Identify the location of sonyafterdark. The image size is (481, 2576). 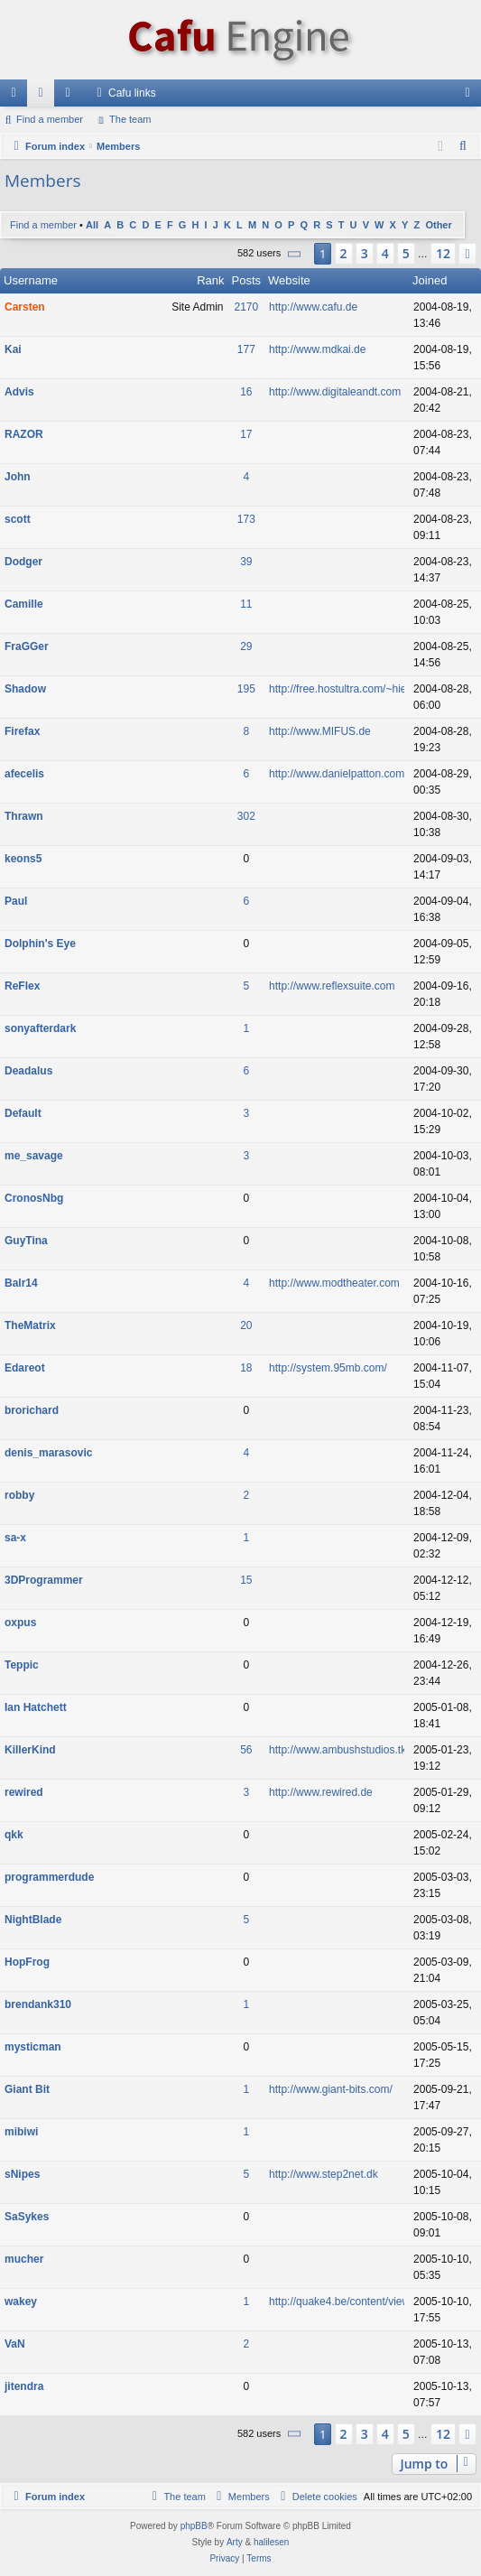
(40, 1028).